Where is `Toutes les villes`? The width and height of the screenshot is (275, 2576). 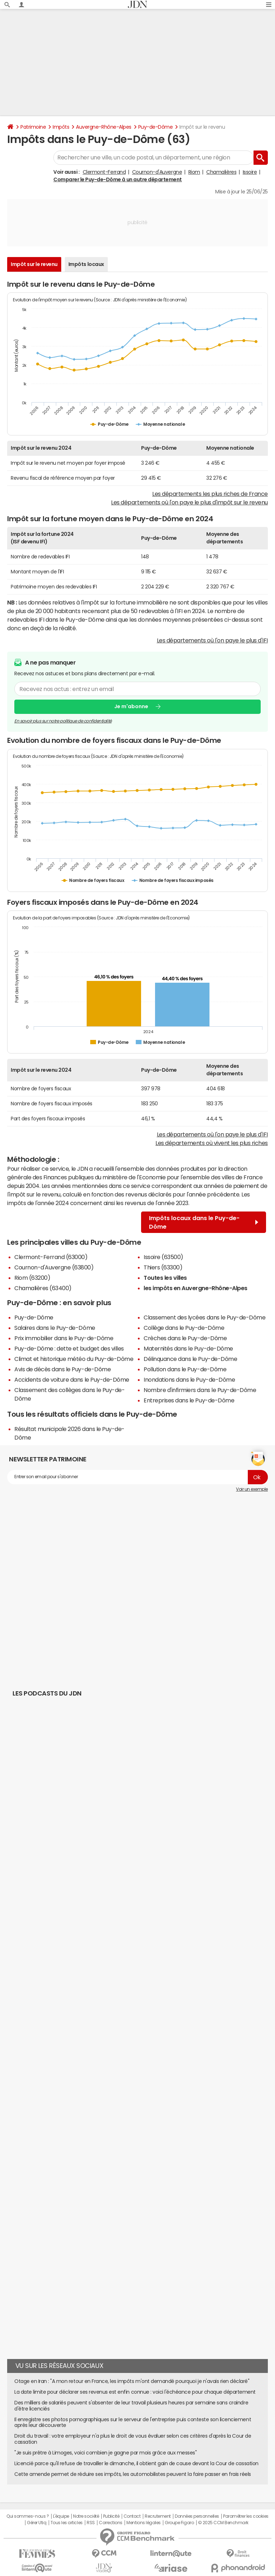
Toutes les villes is located at coordinates (165, 1277).